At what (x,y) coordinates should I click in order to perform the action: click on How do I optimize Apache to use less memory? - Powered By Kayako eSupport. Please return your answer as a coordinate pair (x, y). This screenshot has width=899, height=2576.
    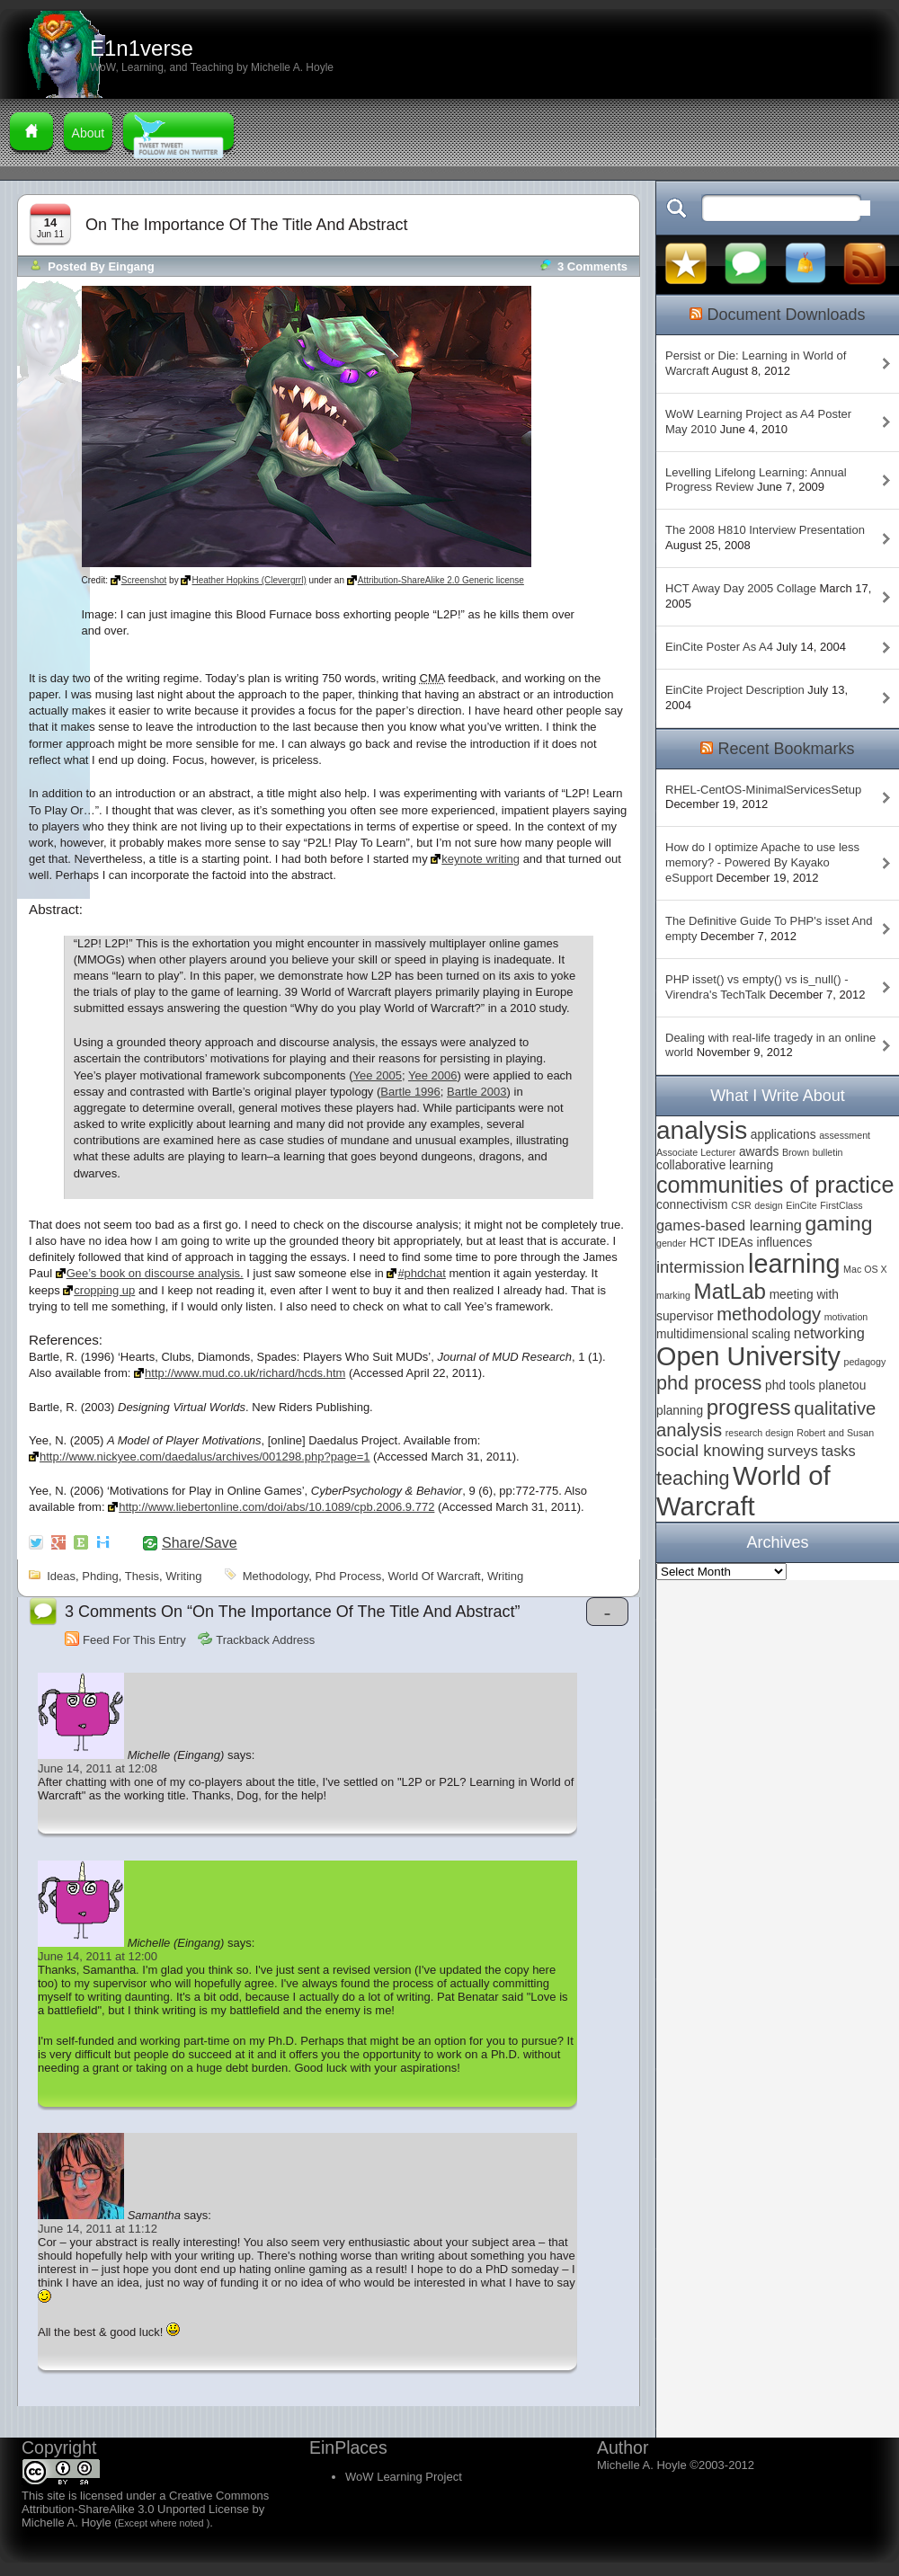
    Looking at the image, I should click on (762, 862).